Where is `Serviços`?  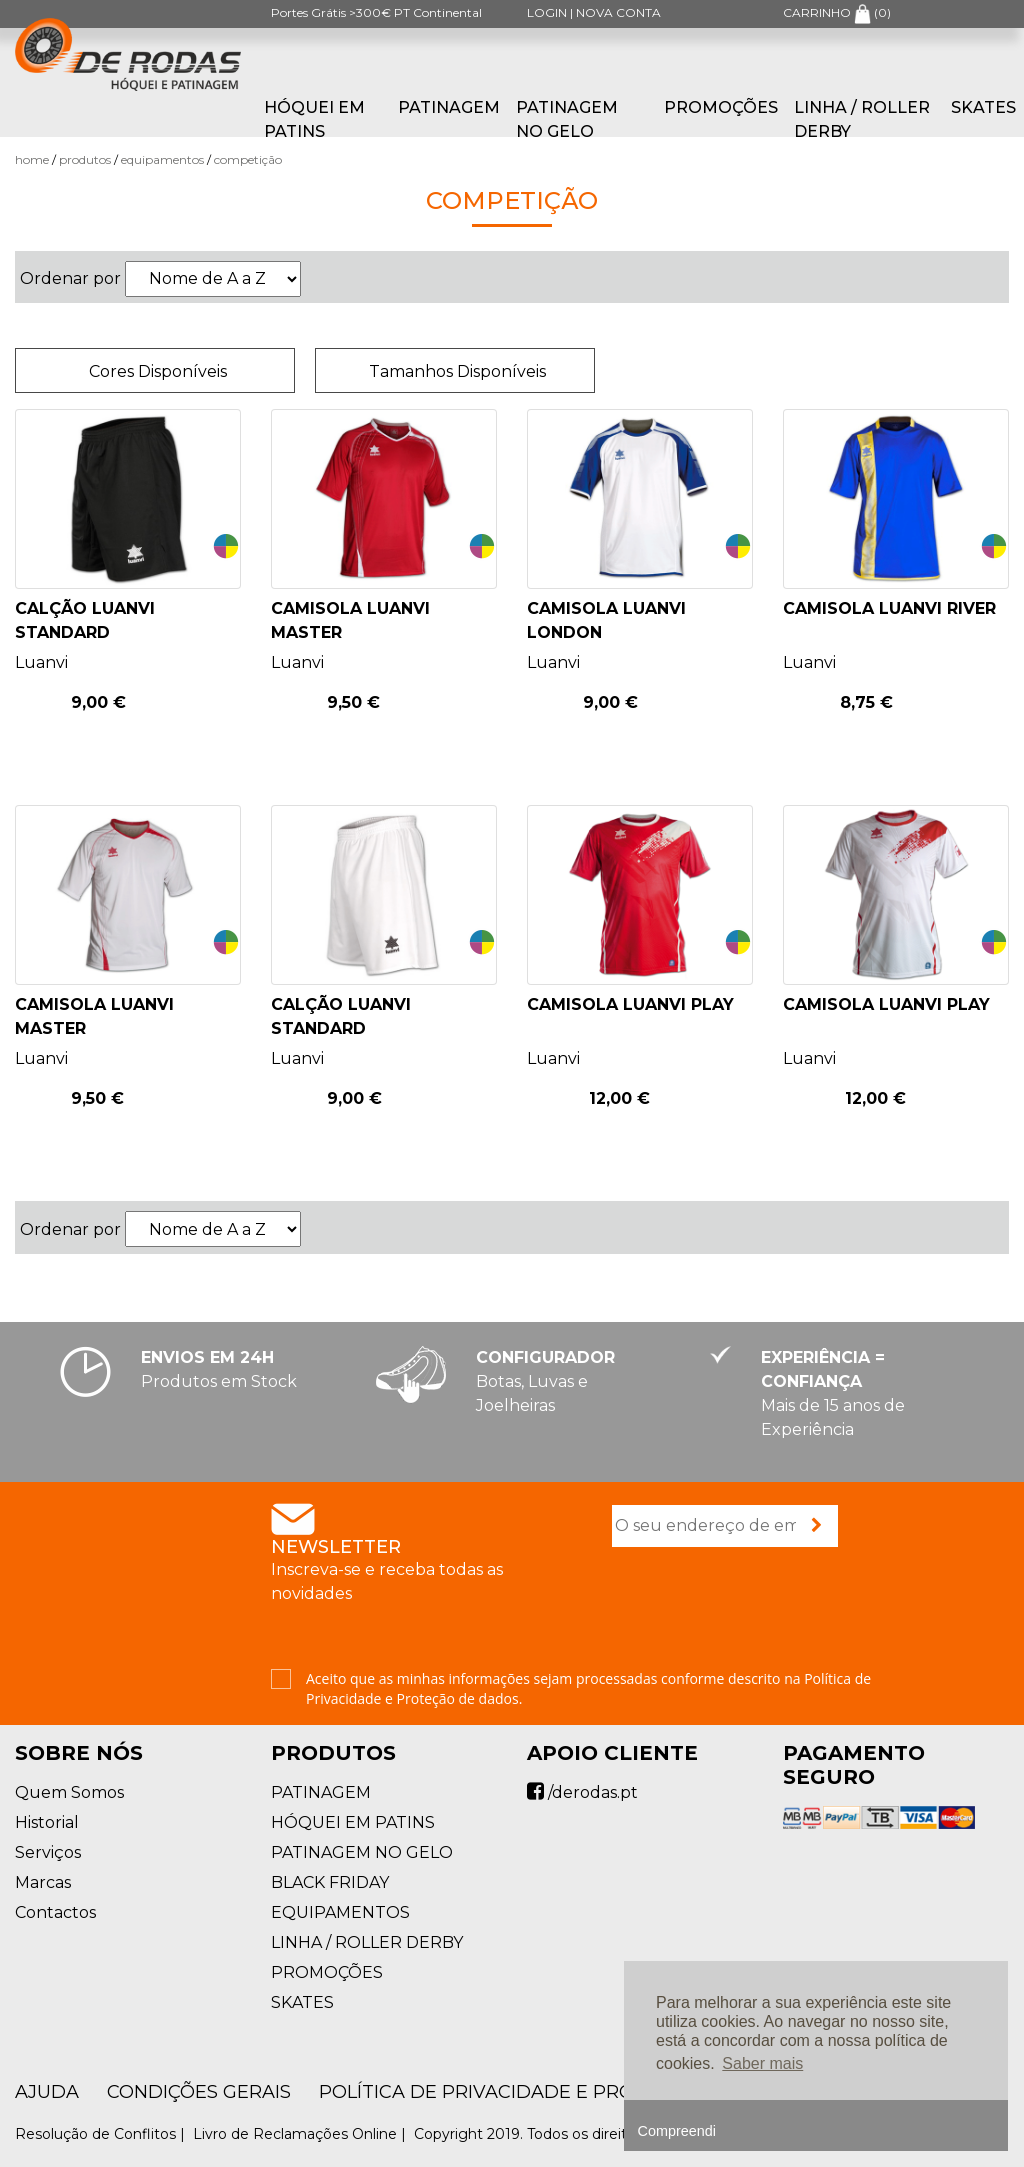 Serviços is located at coordinates (48, 1852).